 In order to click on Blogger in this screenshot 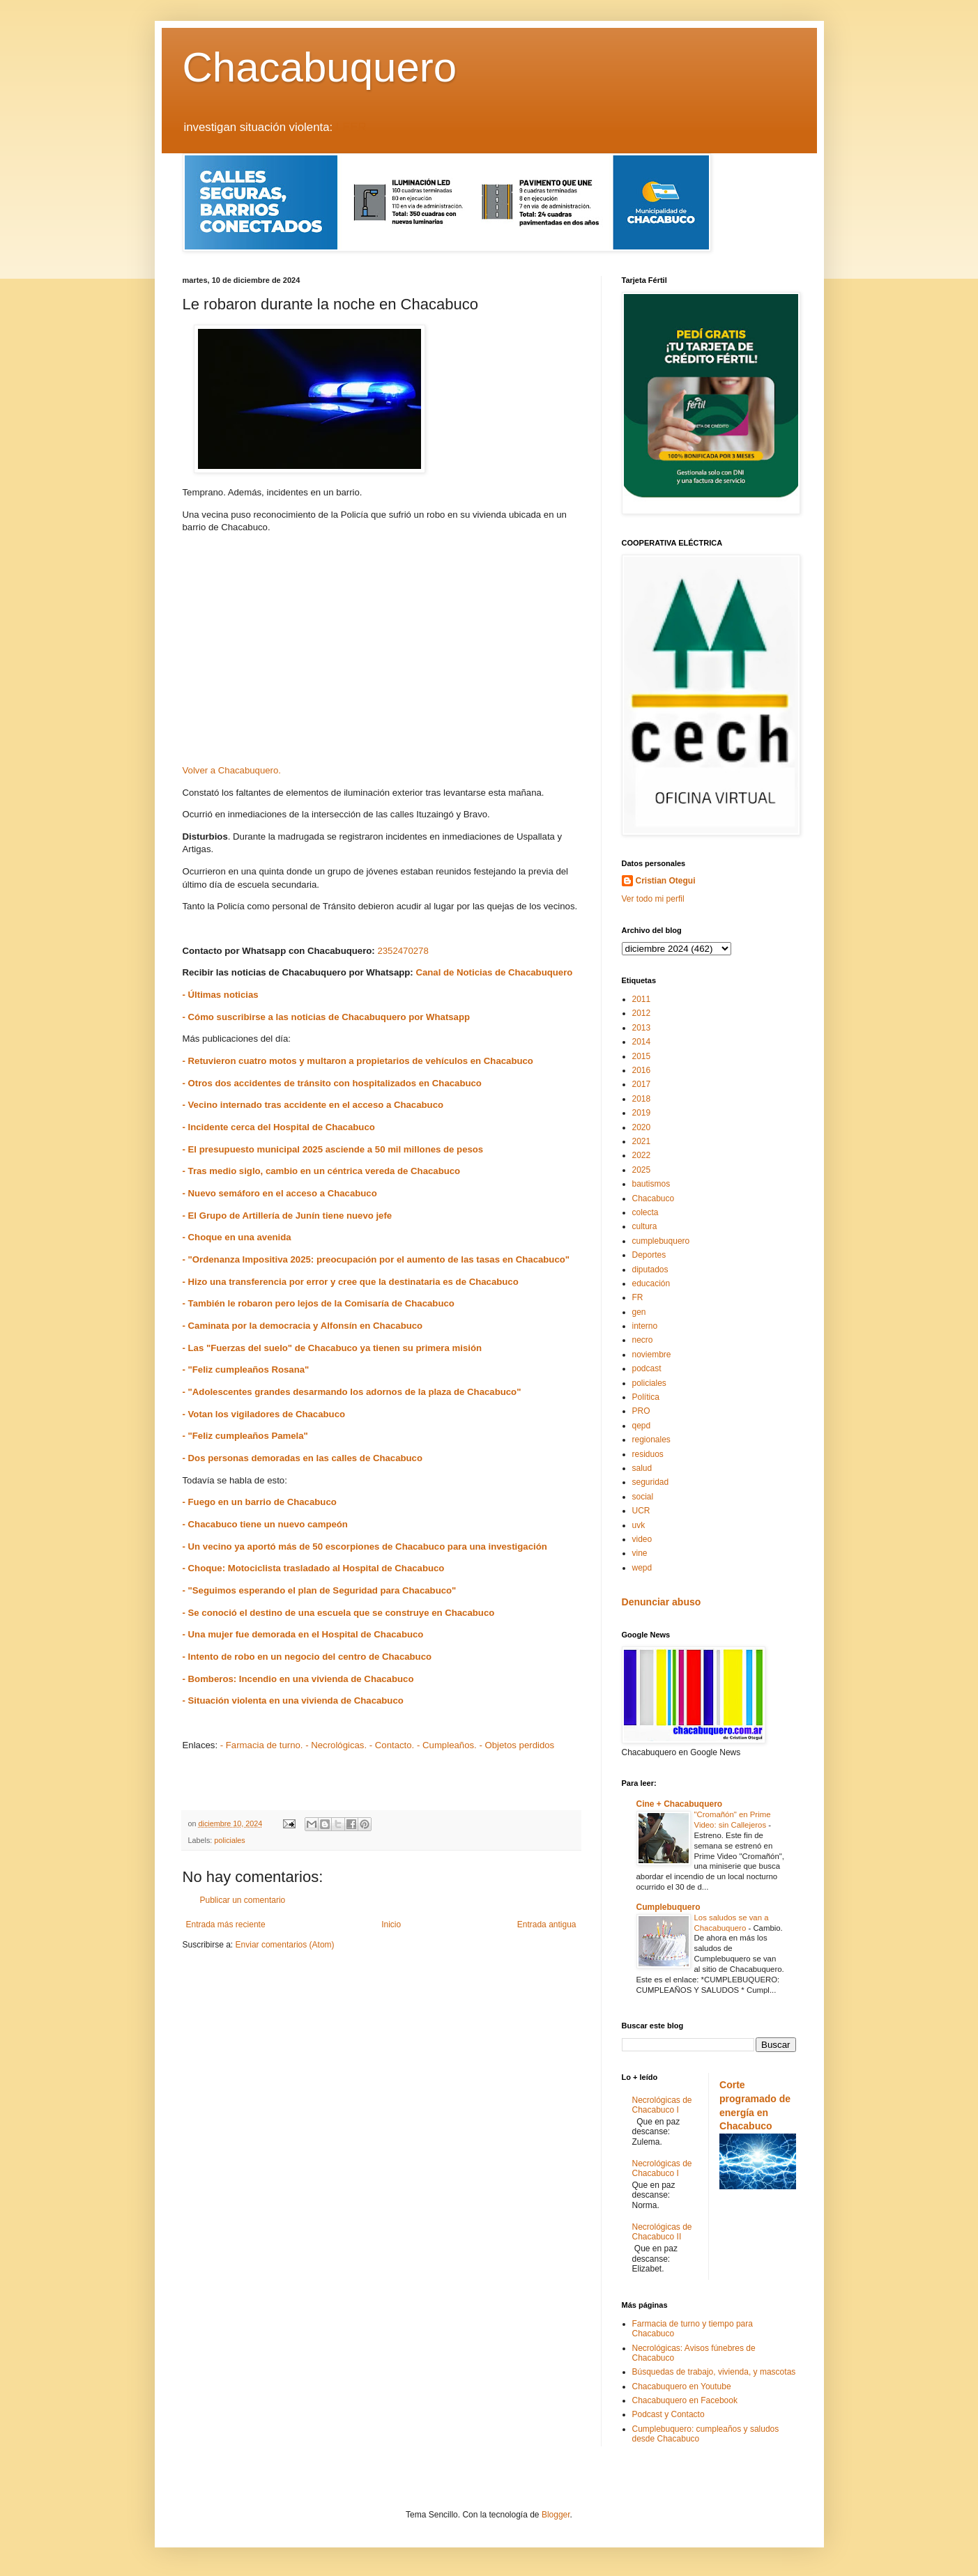, I will do `click(556, 2515)`.